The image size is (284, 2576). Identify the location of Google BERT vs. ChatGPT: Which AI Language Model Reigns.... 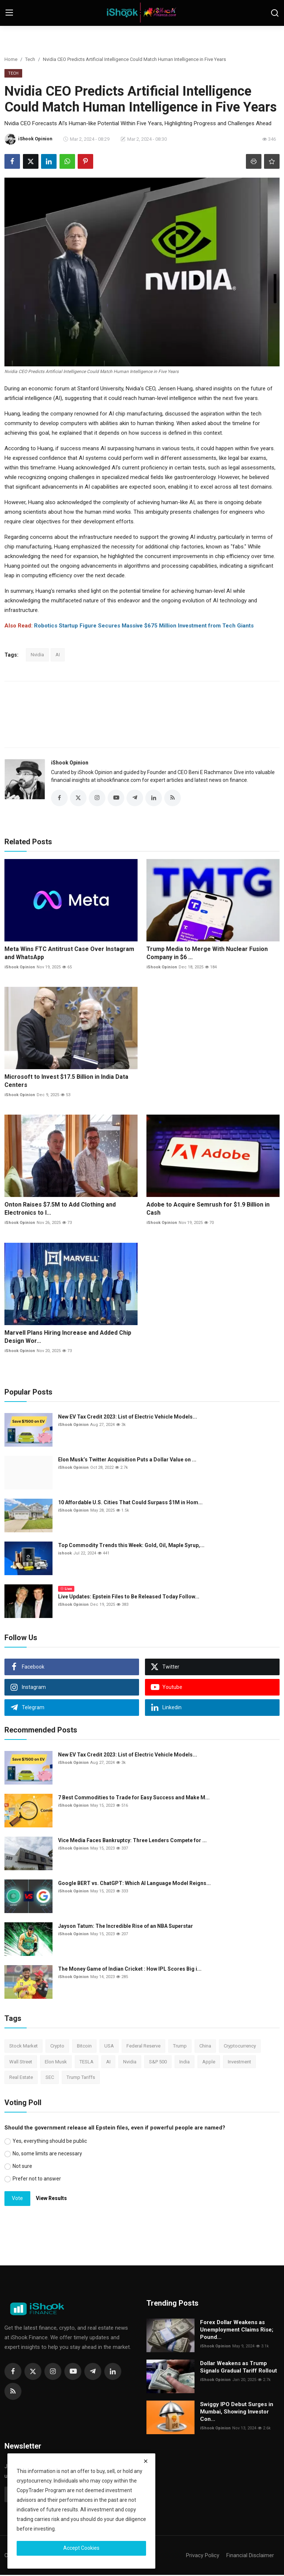
(134, 1884).